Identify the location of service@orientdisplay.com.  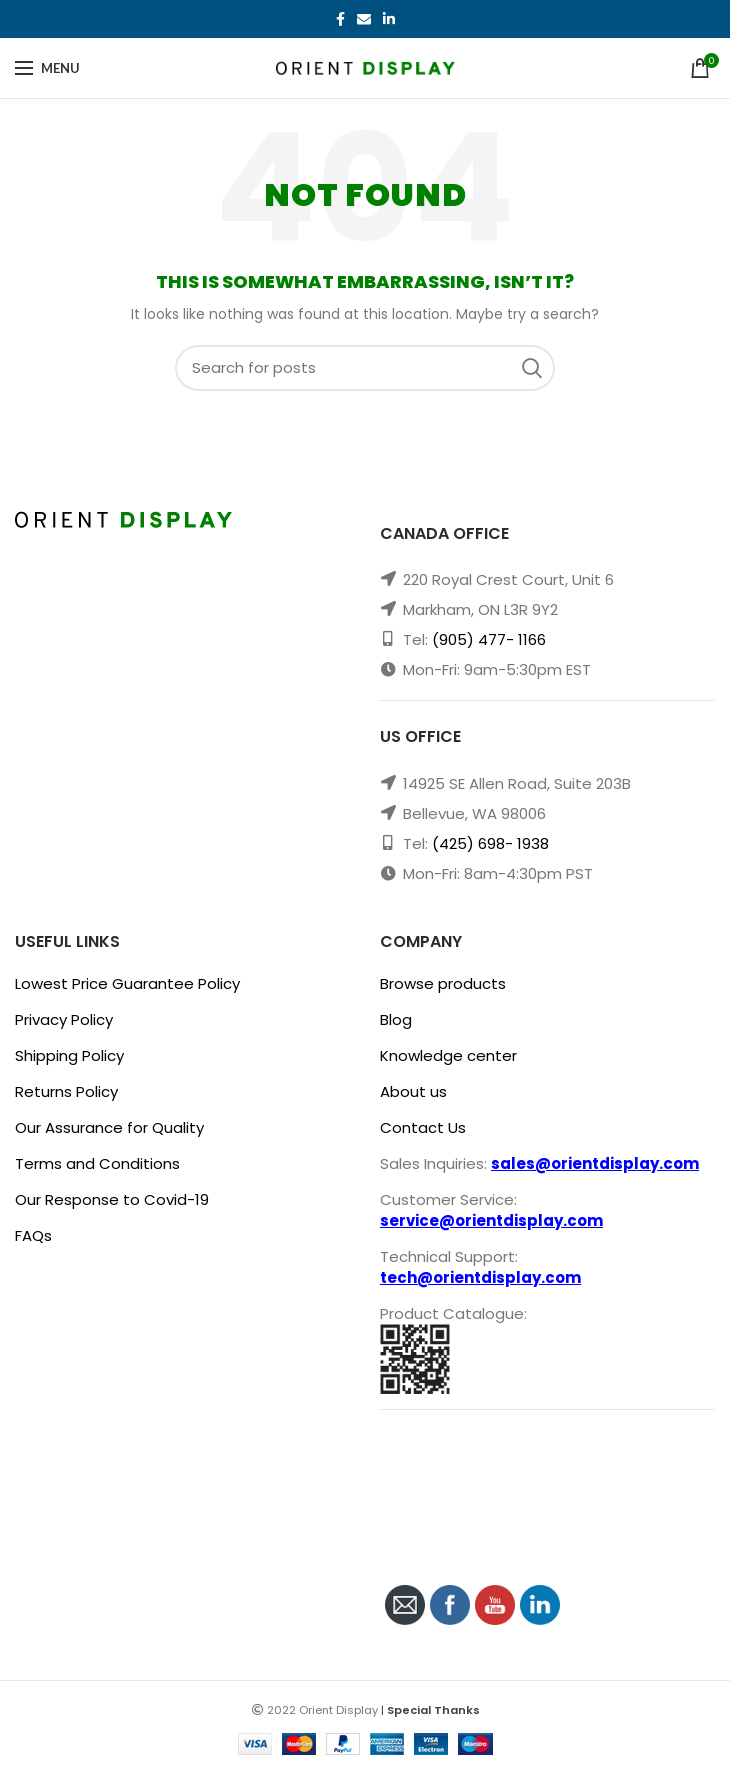
(491, 1220).